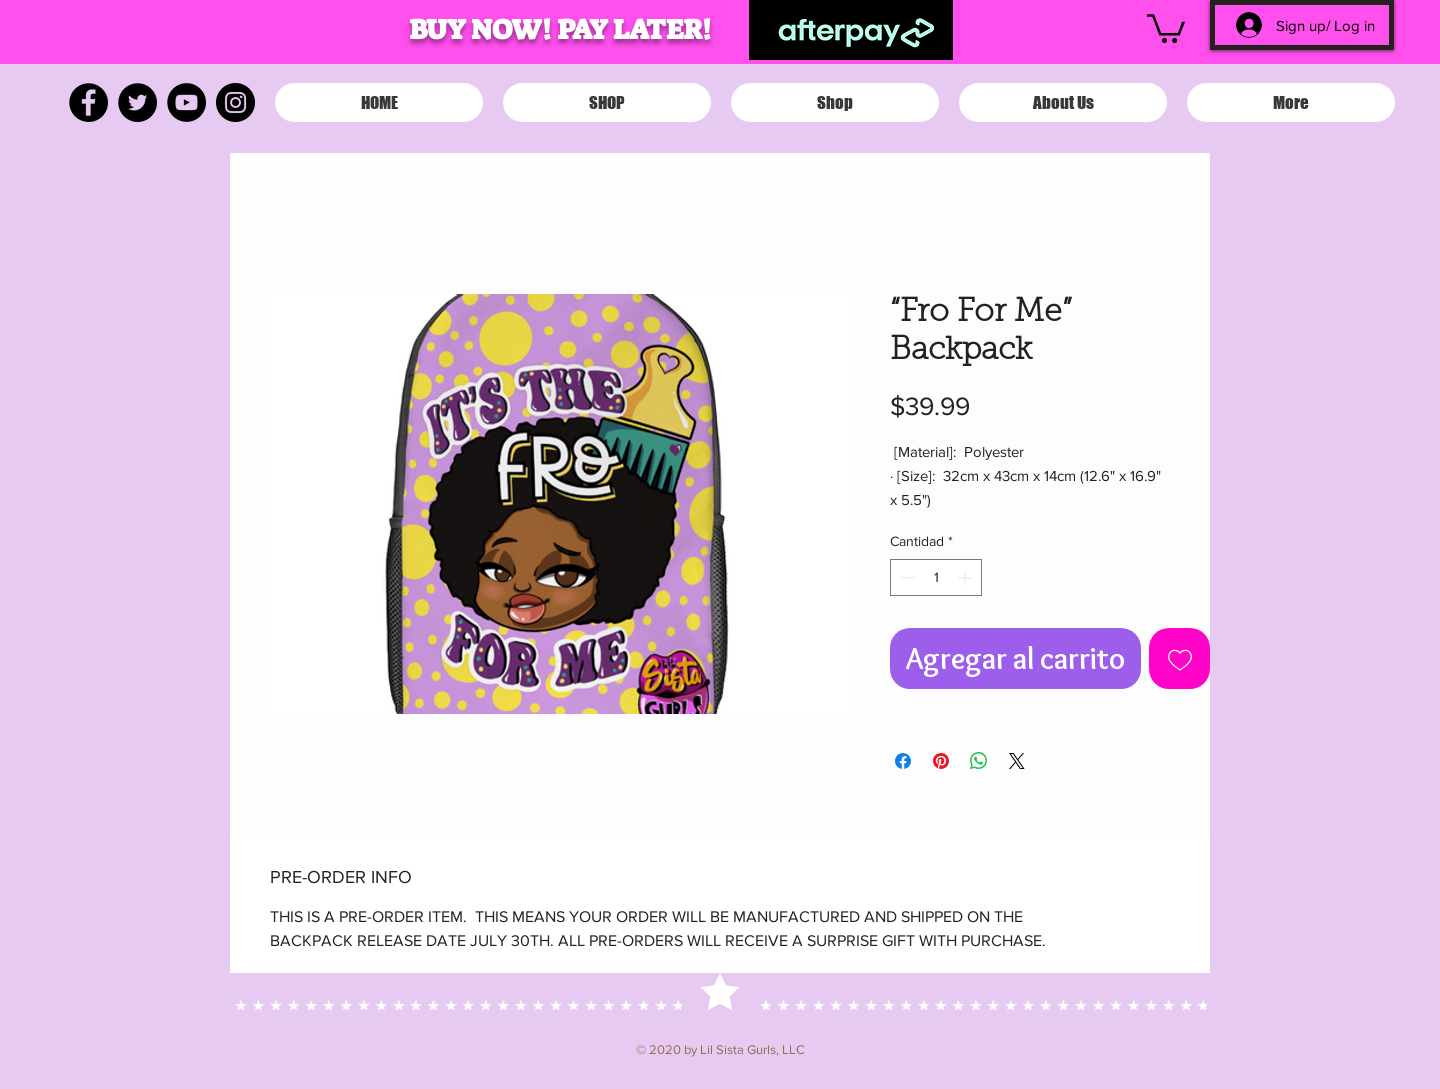  I want to click on [spinbutton], so click(936, 577).